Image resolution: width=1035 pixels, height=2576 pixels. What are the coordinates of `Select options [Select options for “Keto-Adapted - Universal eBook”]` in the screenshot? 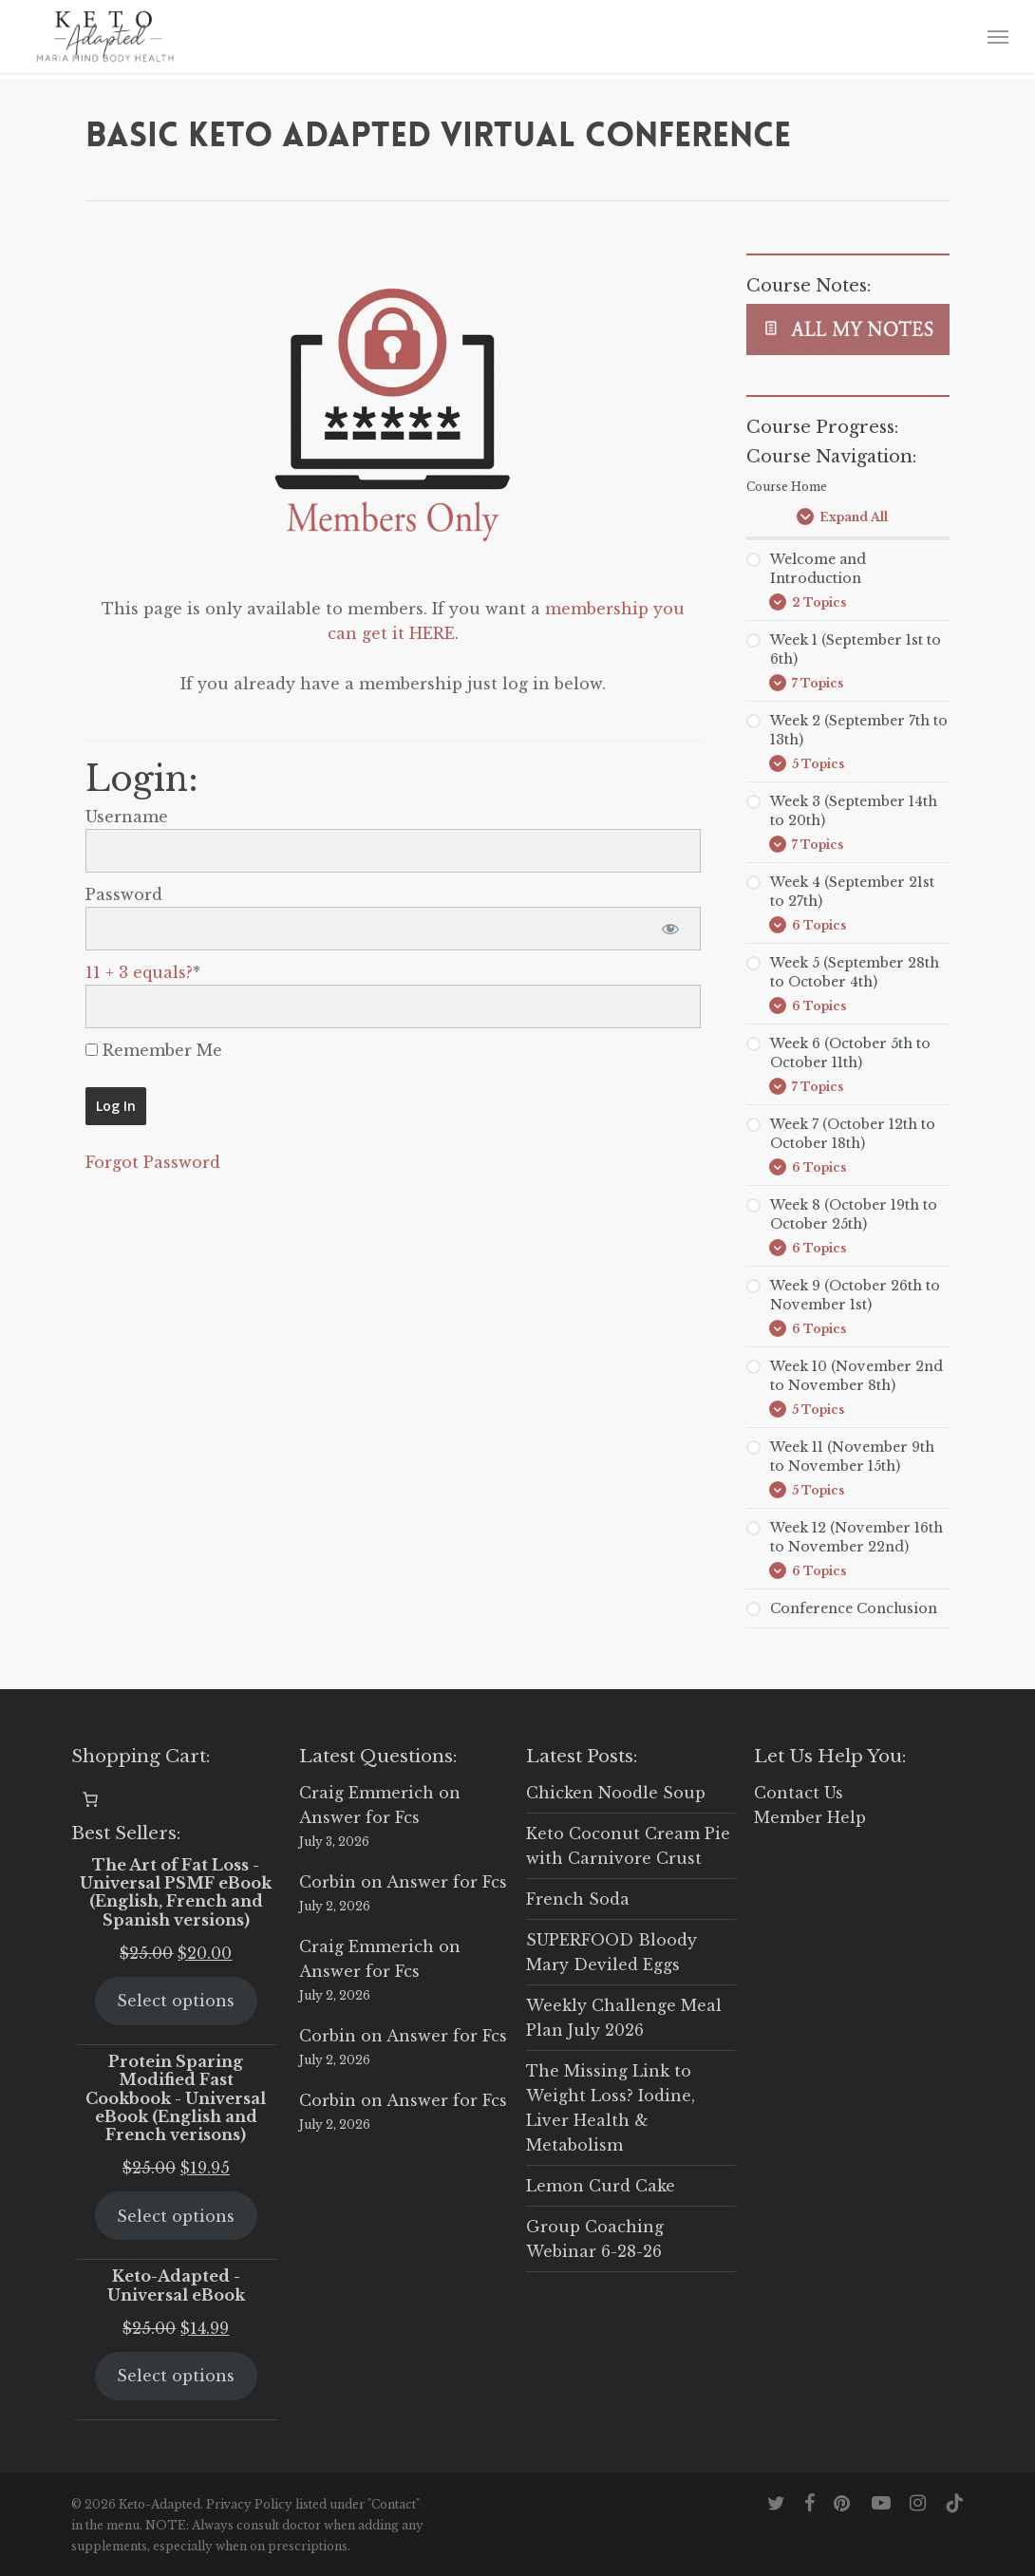 It's located at (176, 2375).